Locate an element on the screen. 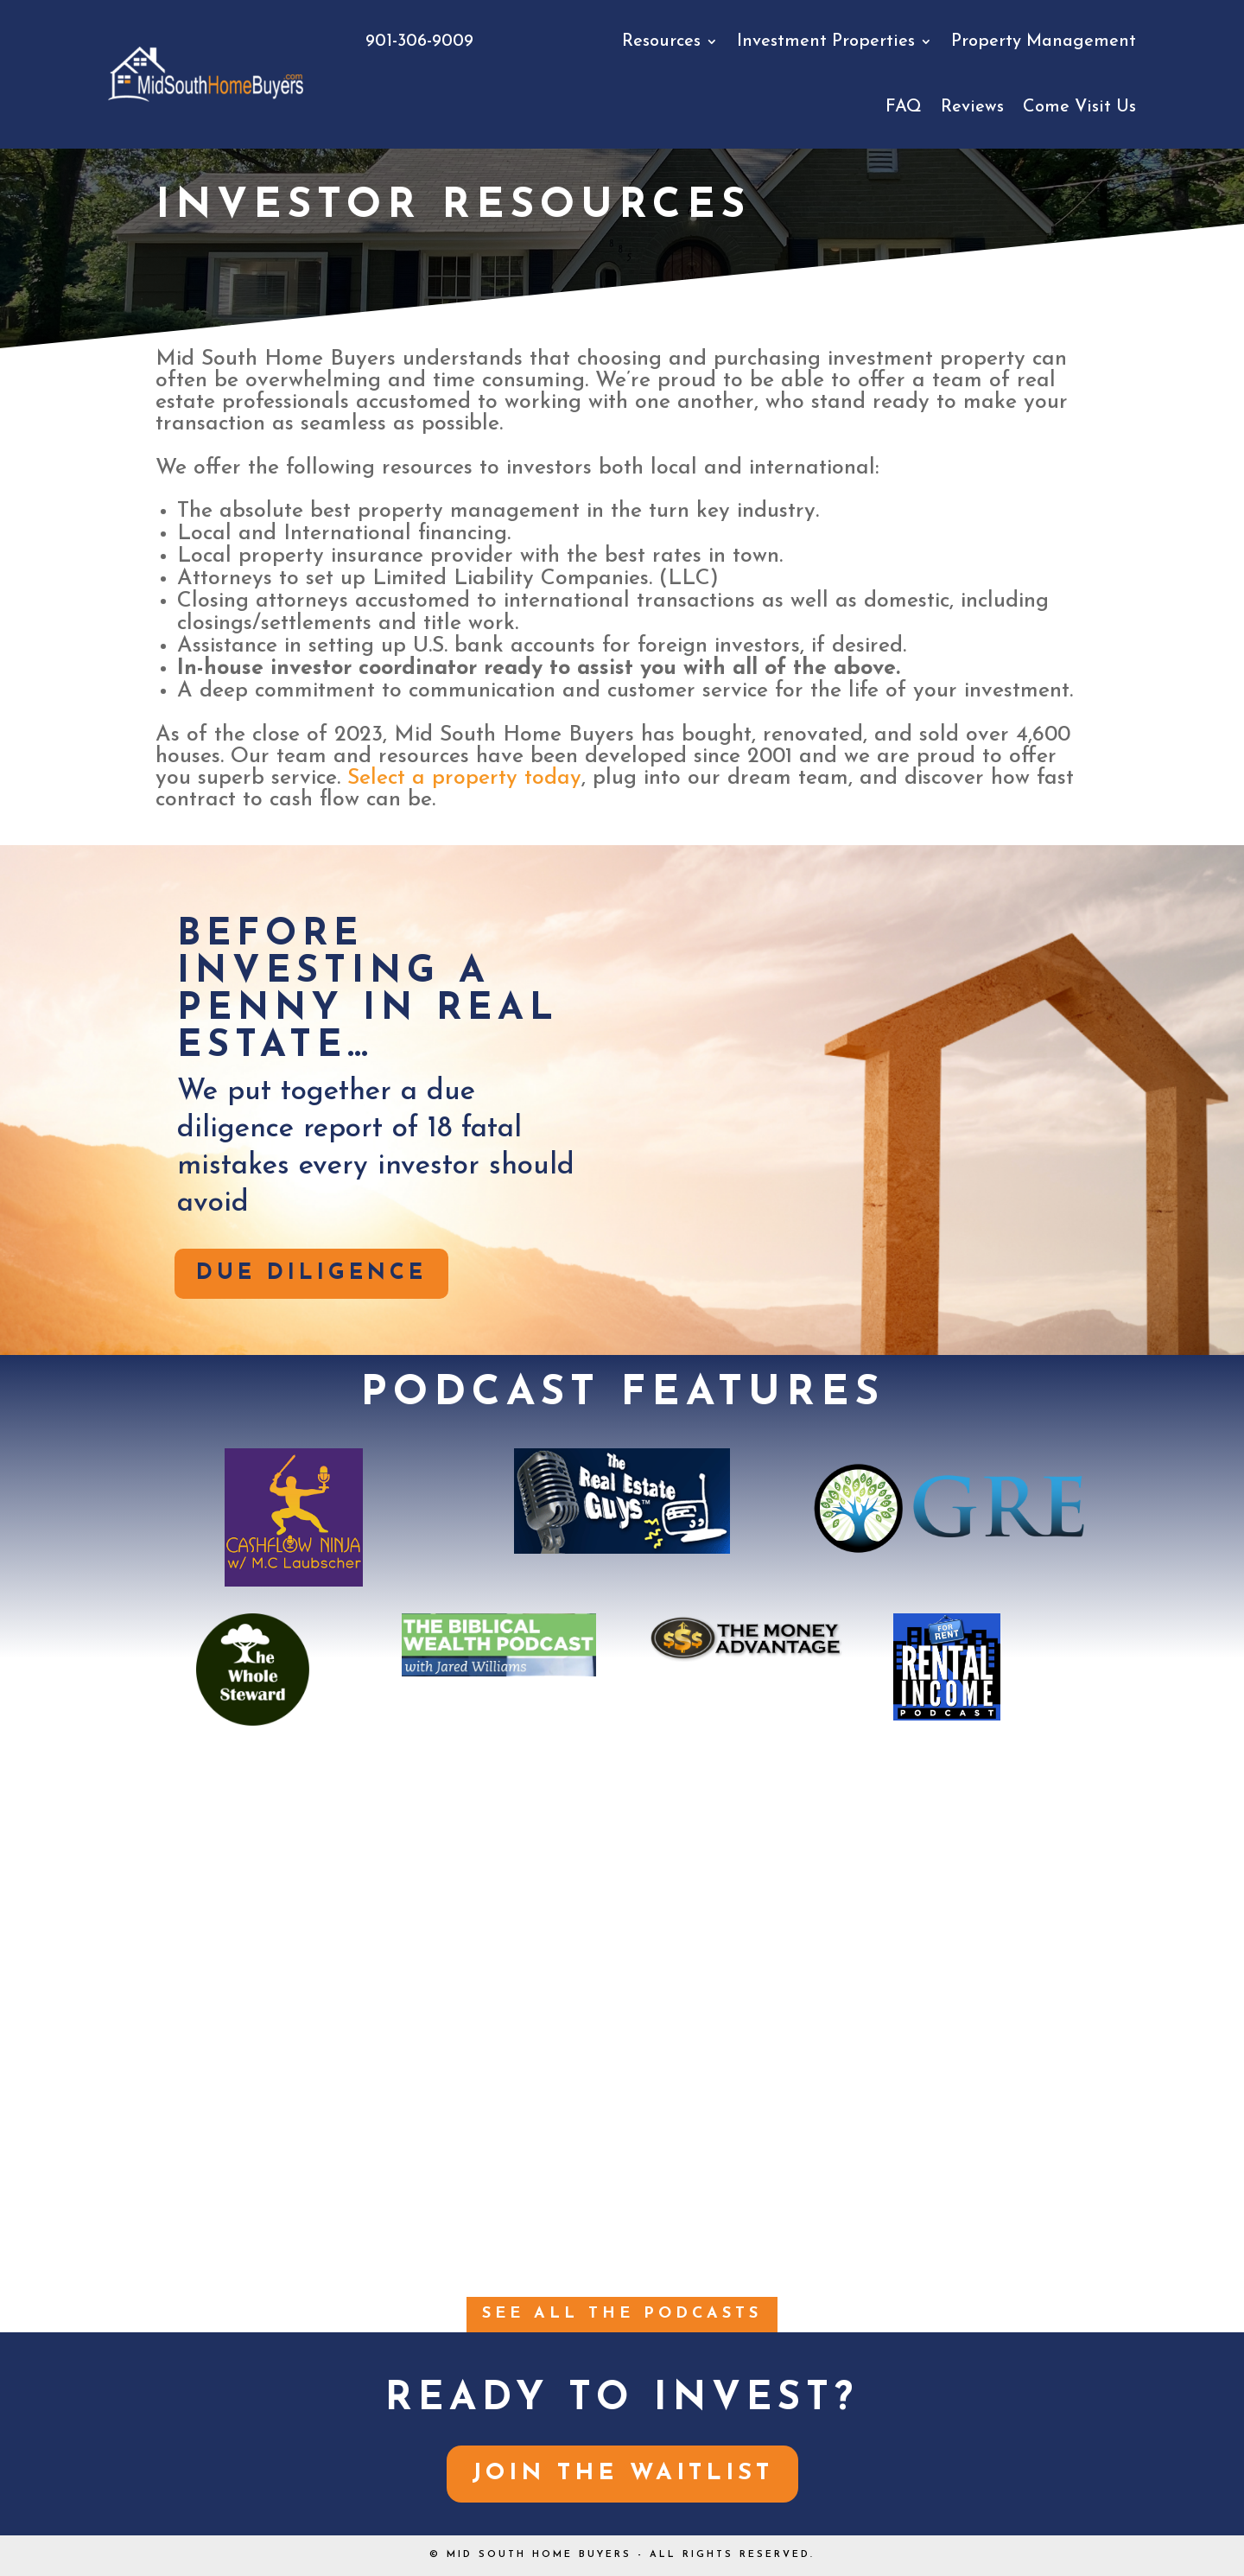 The width and height of the screenshot is (1244, 2576). Join the Waitlist is located at coordinates (622, 2473).